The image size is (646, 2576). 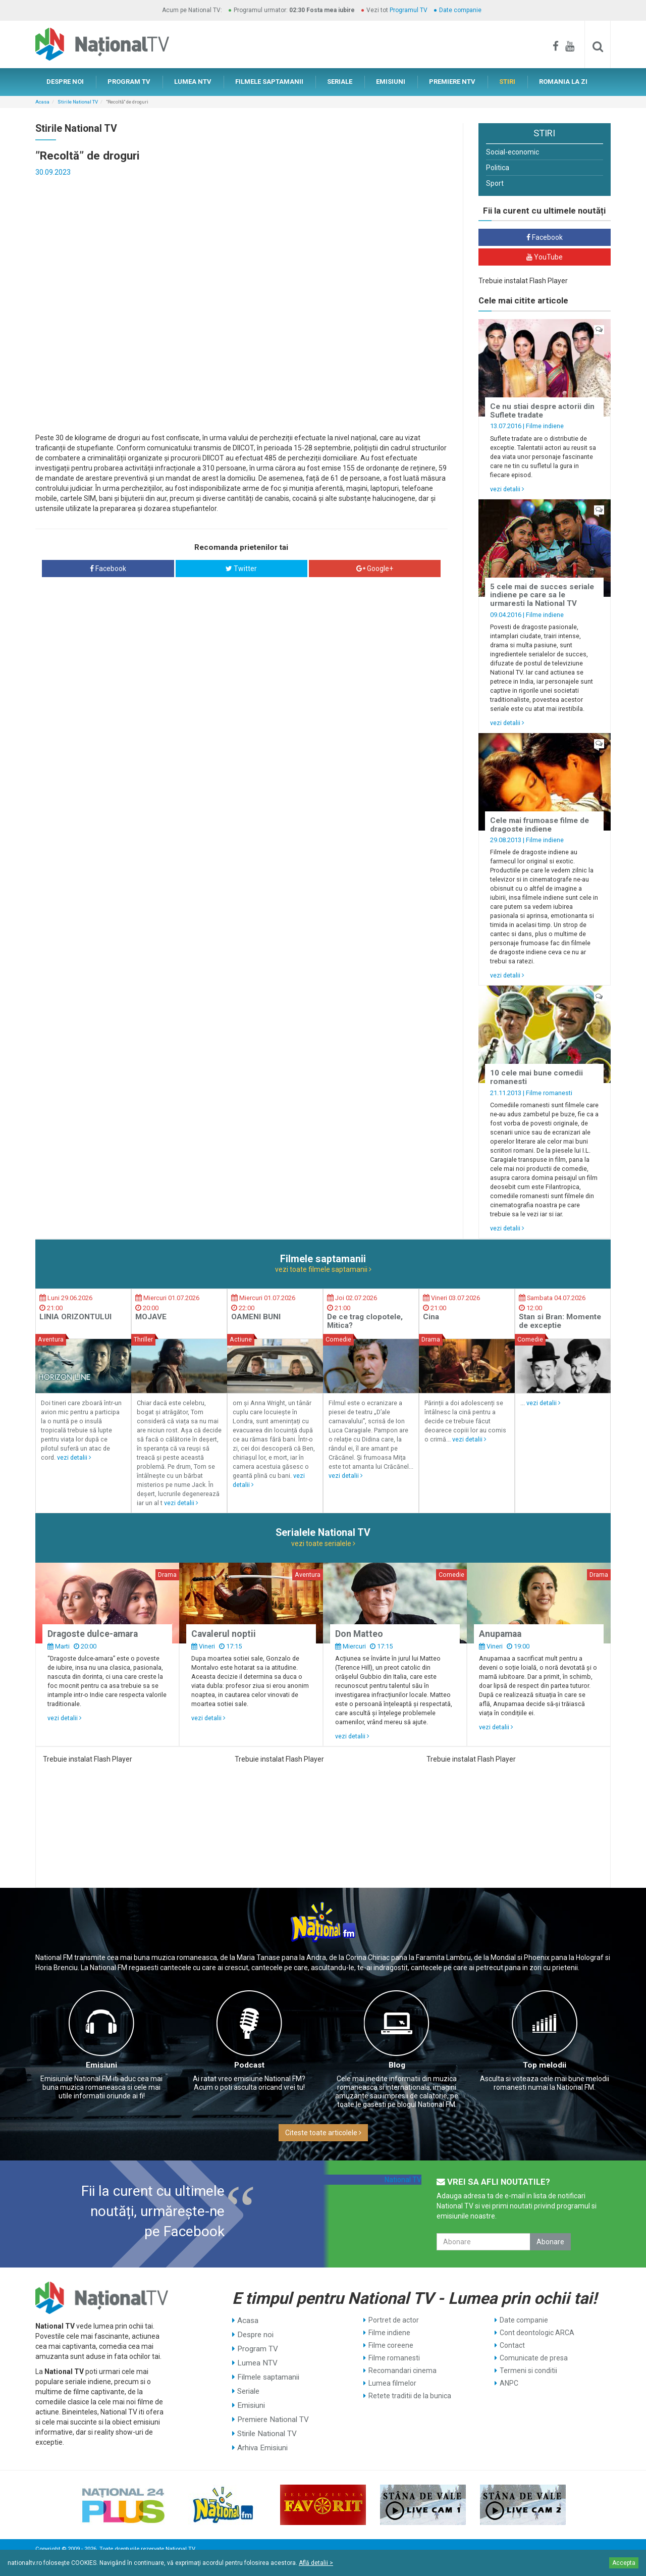 What do you see at coordinates (256, 2358) in the screenshot?
I see `Lumea NTV` at bounding box center [256, 2358].